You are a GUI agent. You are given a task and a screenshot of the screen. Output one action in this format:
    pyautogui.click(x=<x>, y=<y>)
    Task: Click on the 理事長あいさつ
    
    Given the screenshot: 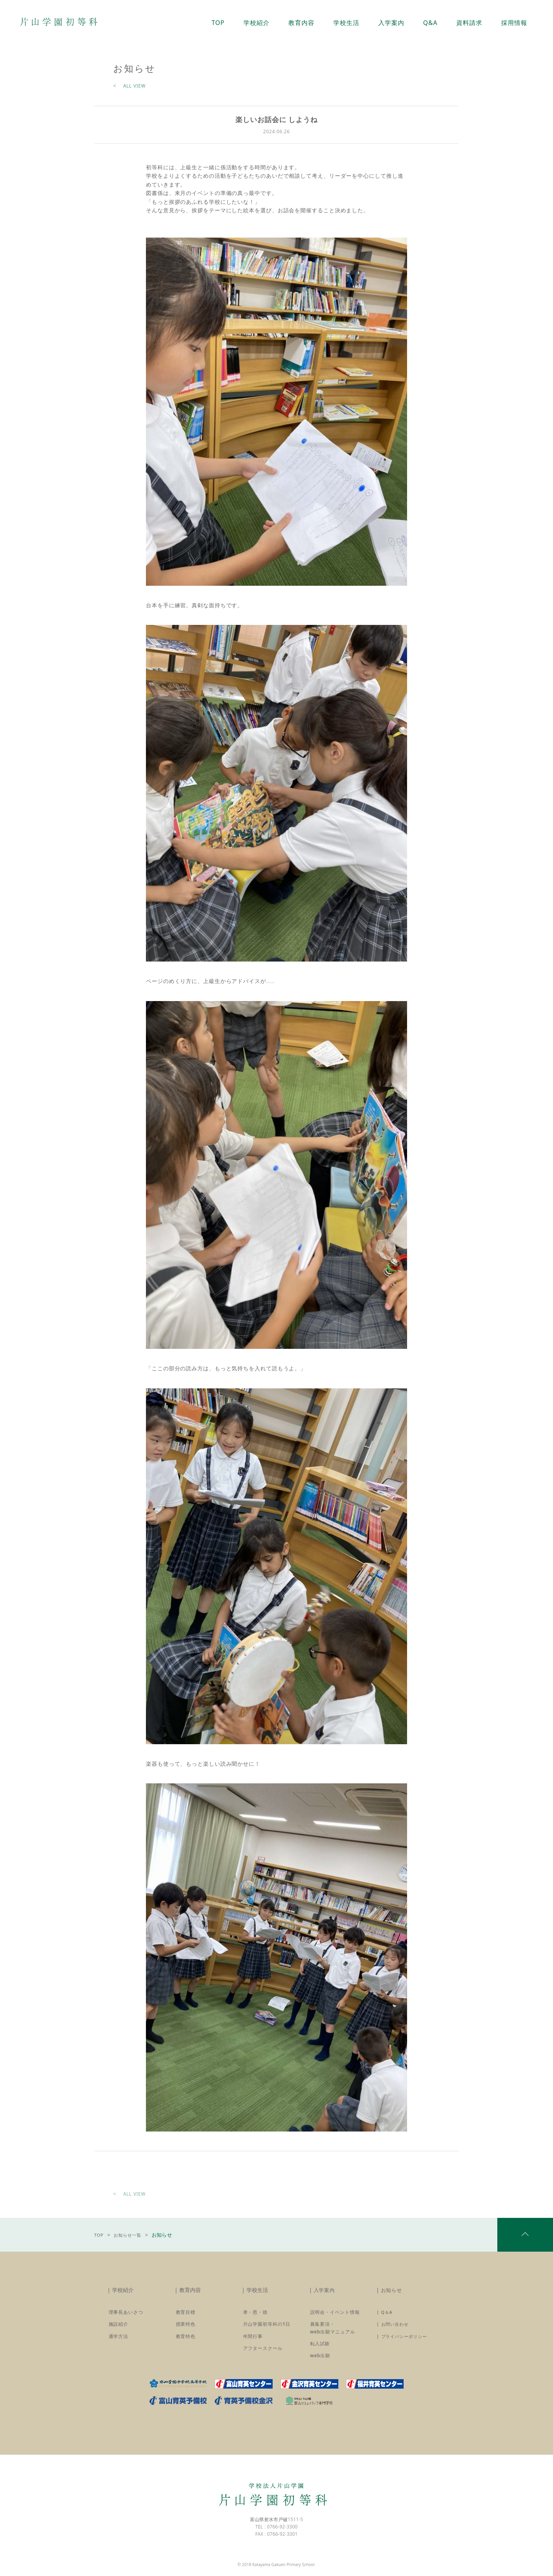 What is the action you would take?
    pyautogui.click(x=126, y=2316)
    